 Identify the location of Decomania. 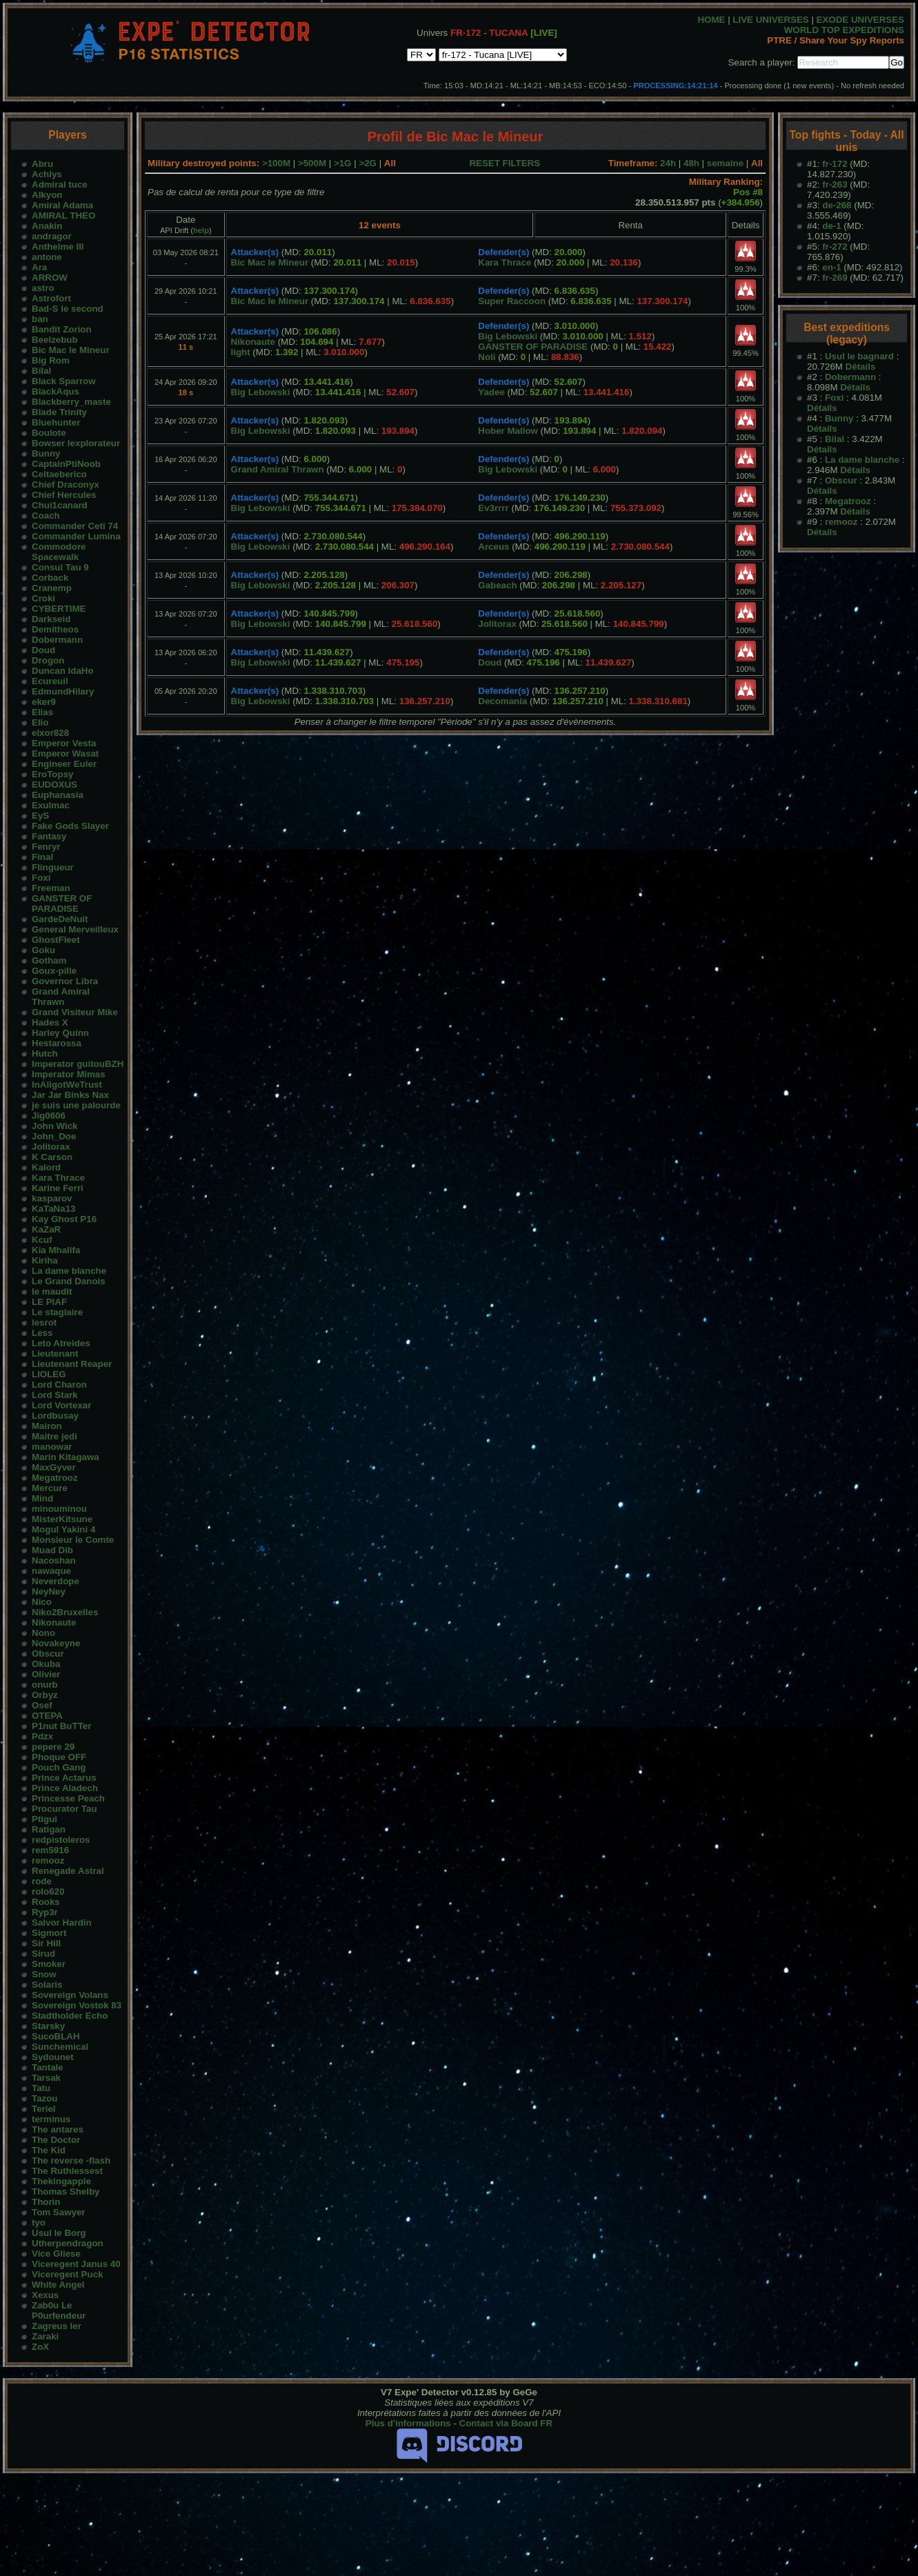
(502, 701).